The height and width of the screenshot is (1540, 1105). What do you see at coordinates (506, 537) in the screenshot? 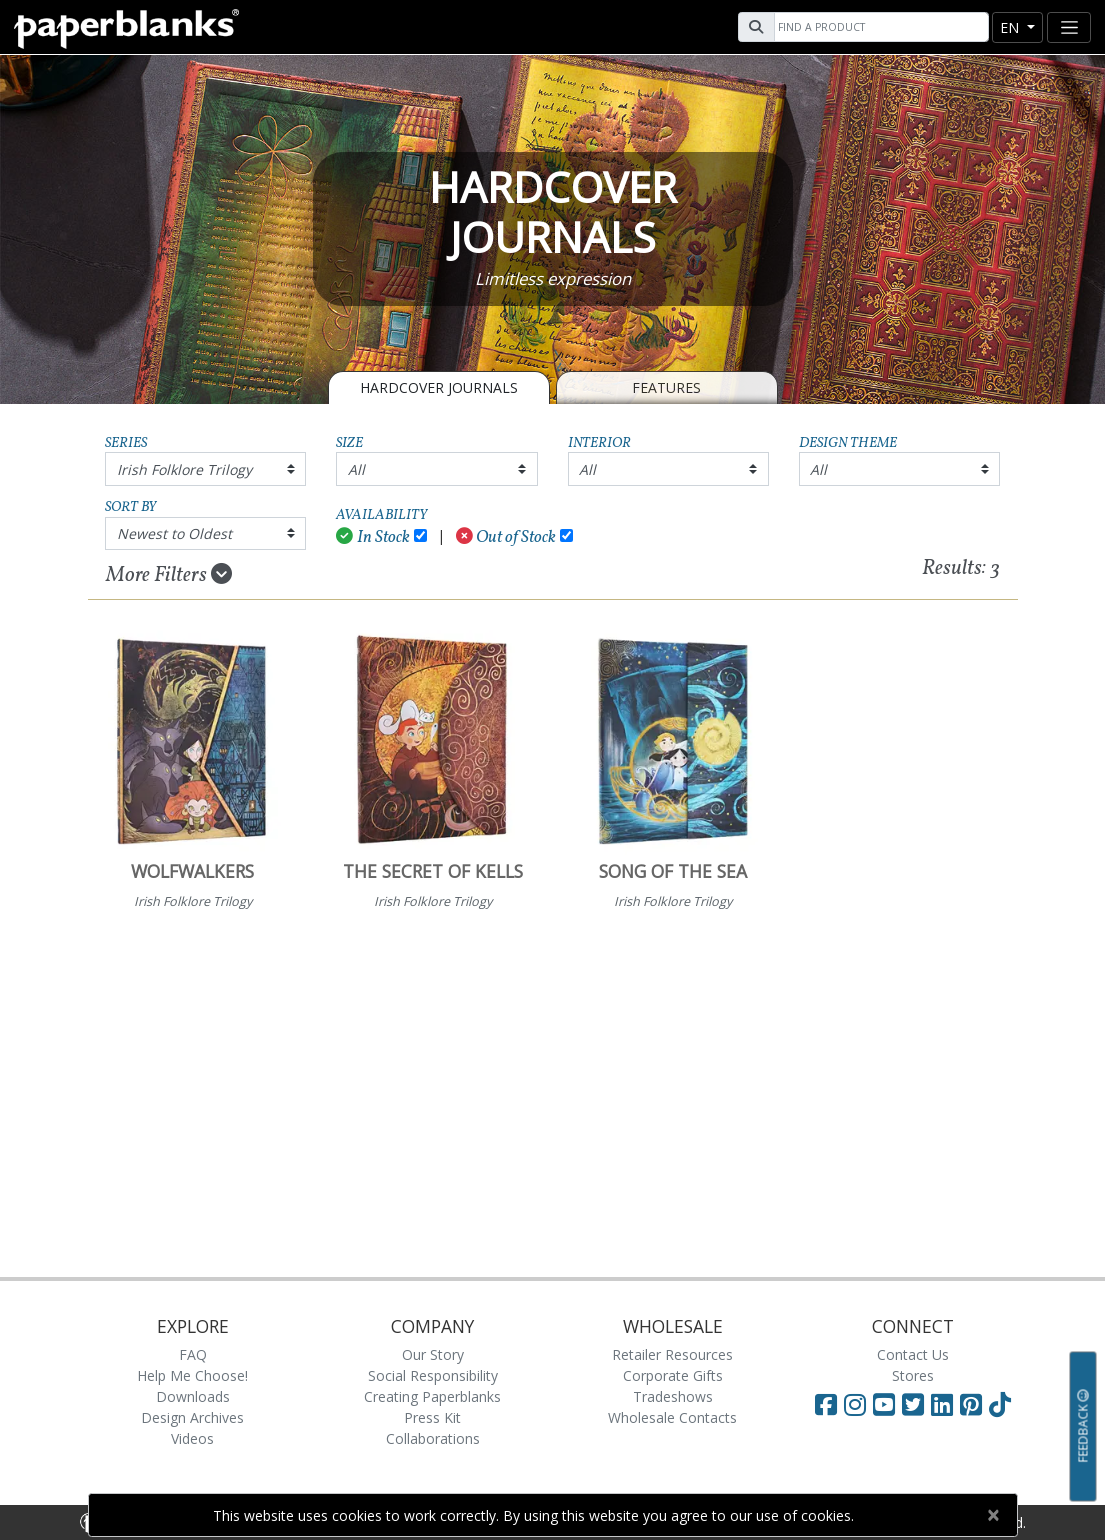
I see `Out of Stock` at bounding box center [506, 537].